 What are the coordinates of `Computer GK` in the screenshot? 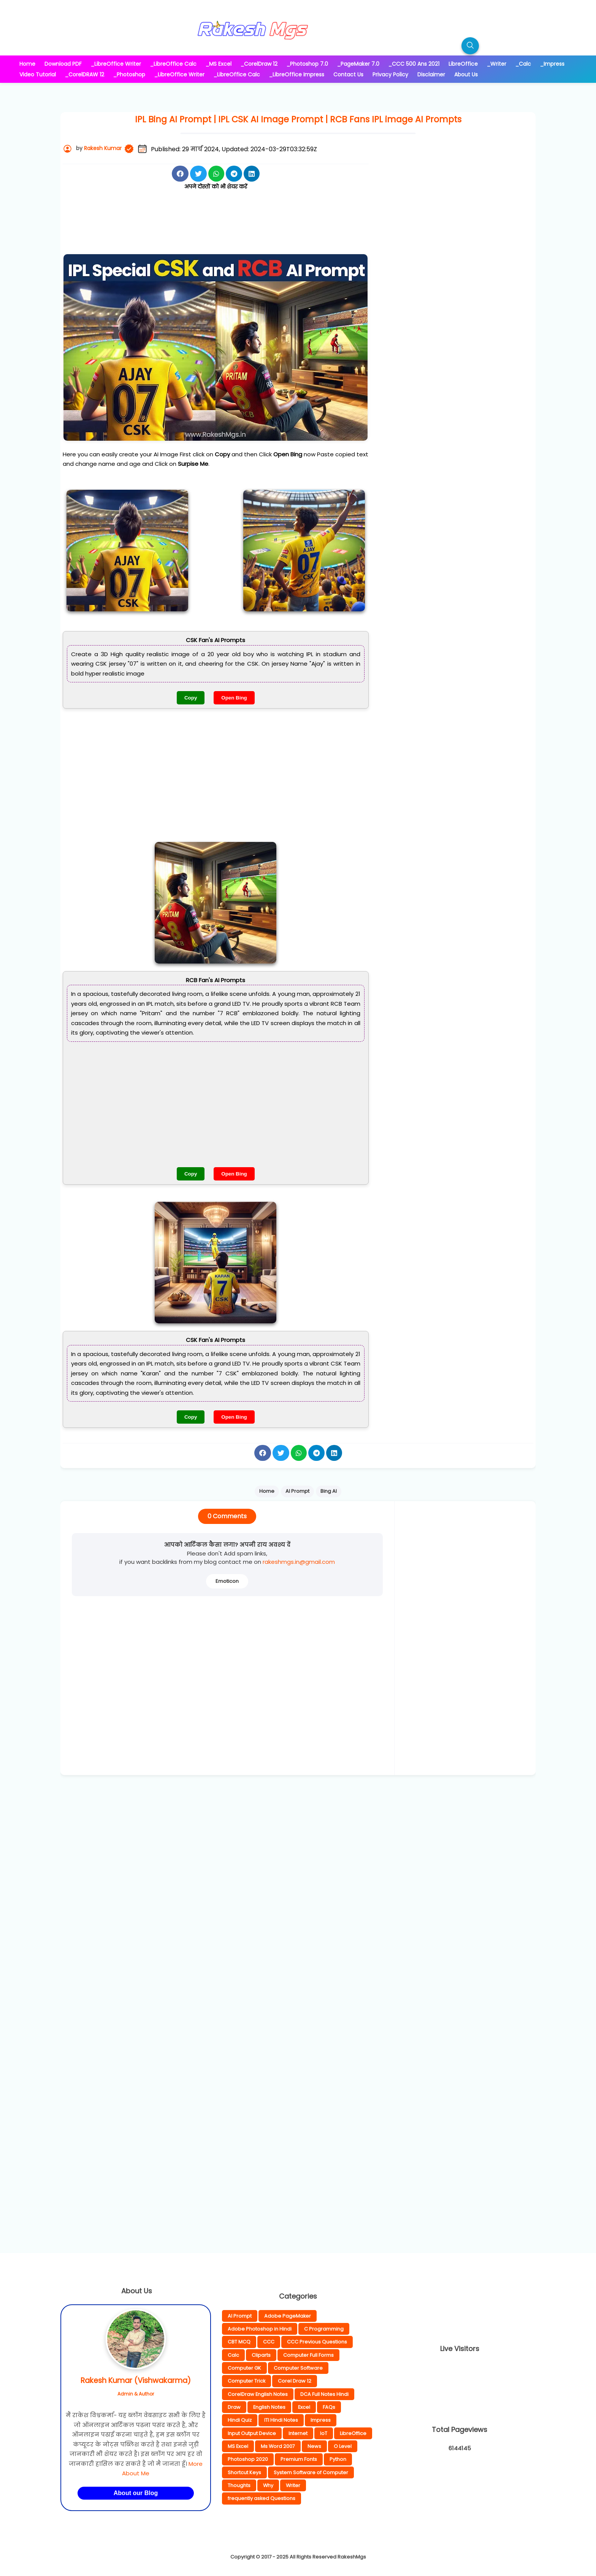 It's located at (244, 2368).